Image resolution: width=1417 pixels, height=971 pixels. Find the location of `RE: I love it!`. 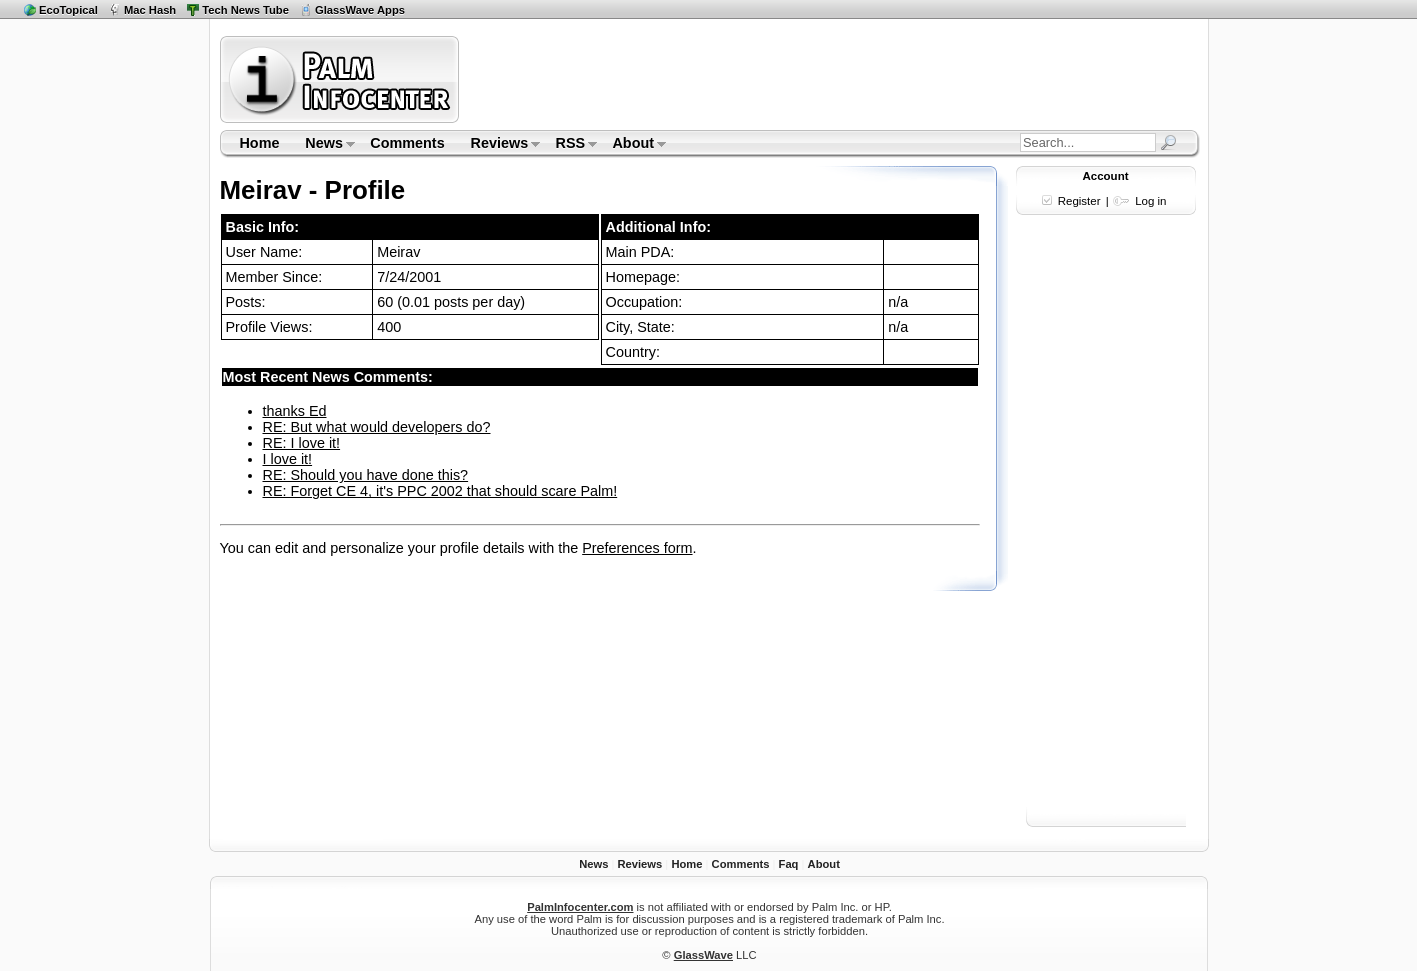

RE: I love it! is located at coordinates (302, 443).